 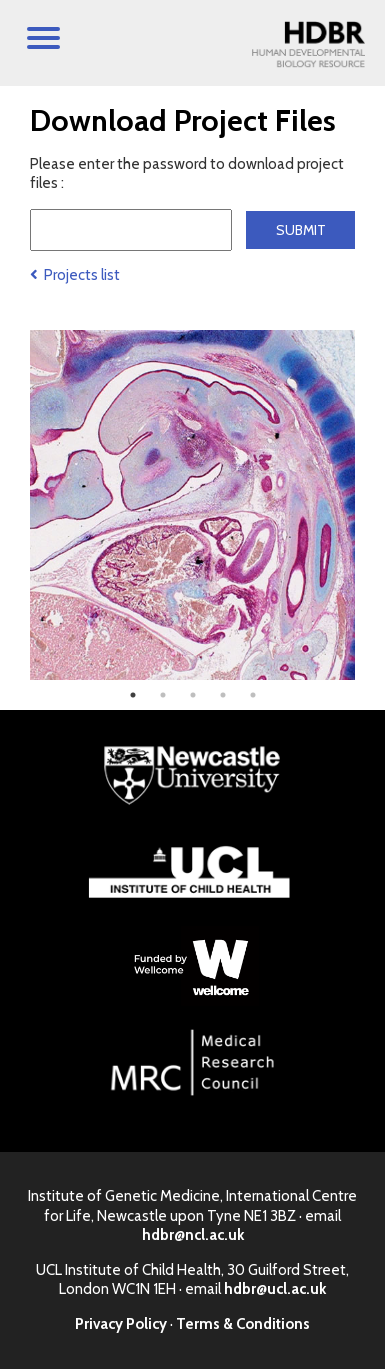 What do you see at coordinates (163, 695) in the screenshot?
I see `2 [tab]` at bounding box center [163, 695].